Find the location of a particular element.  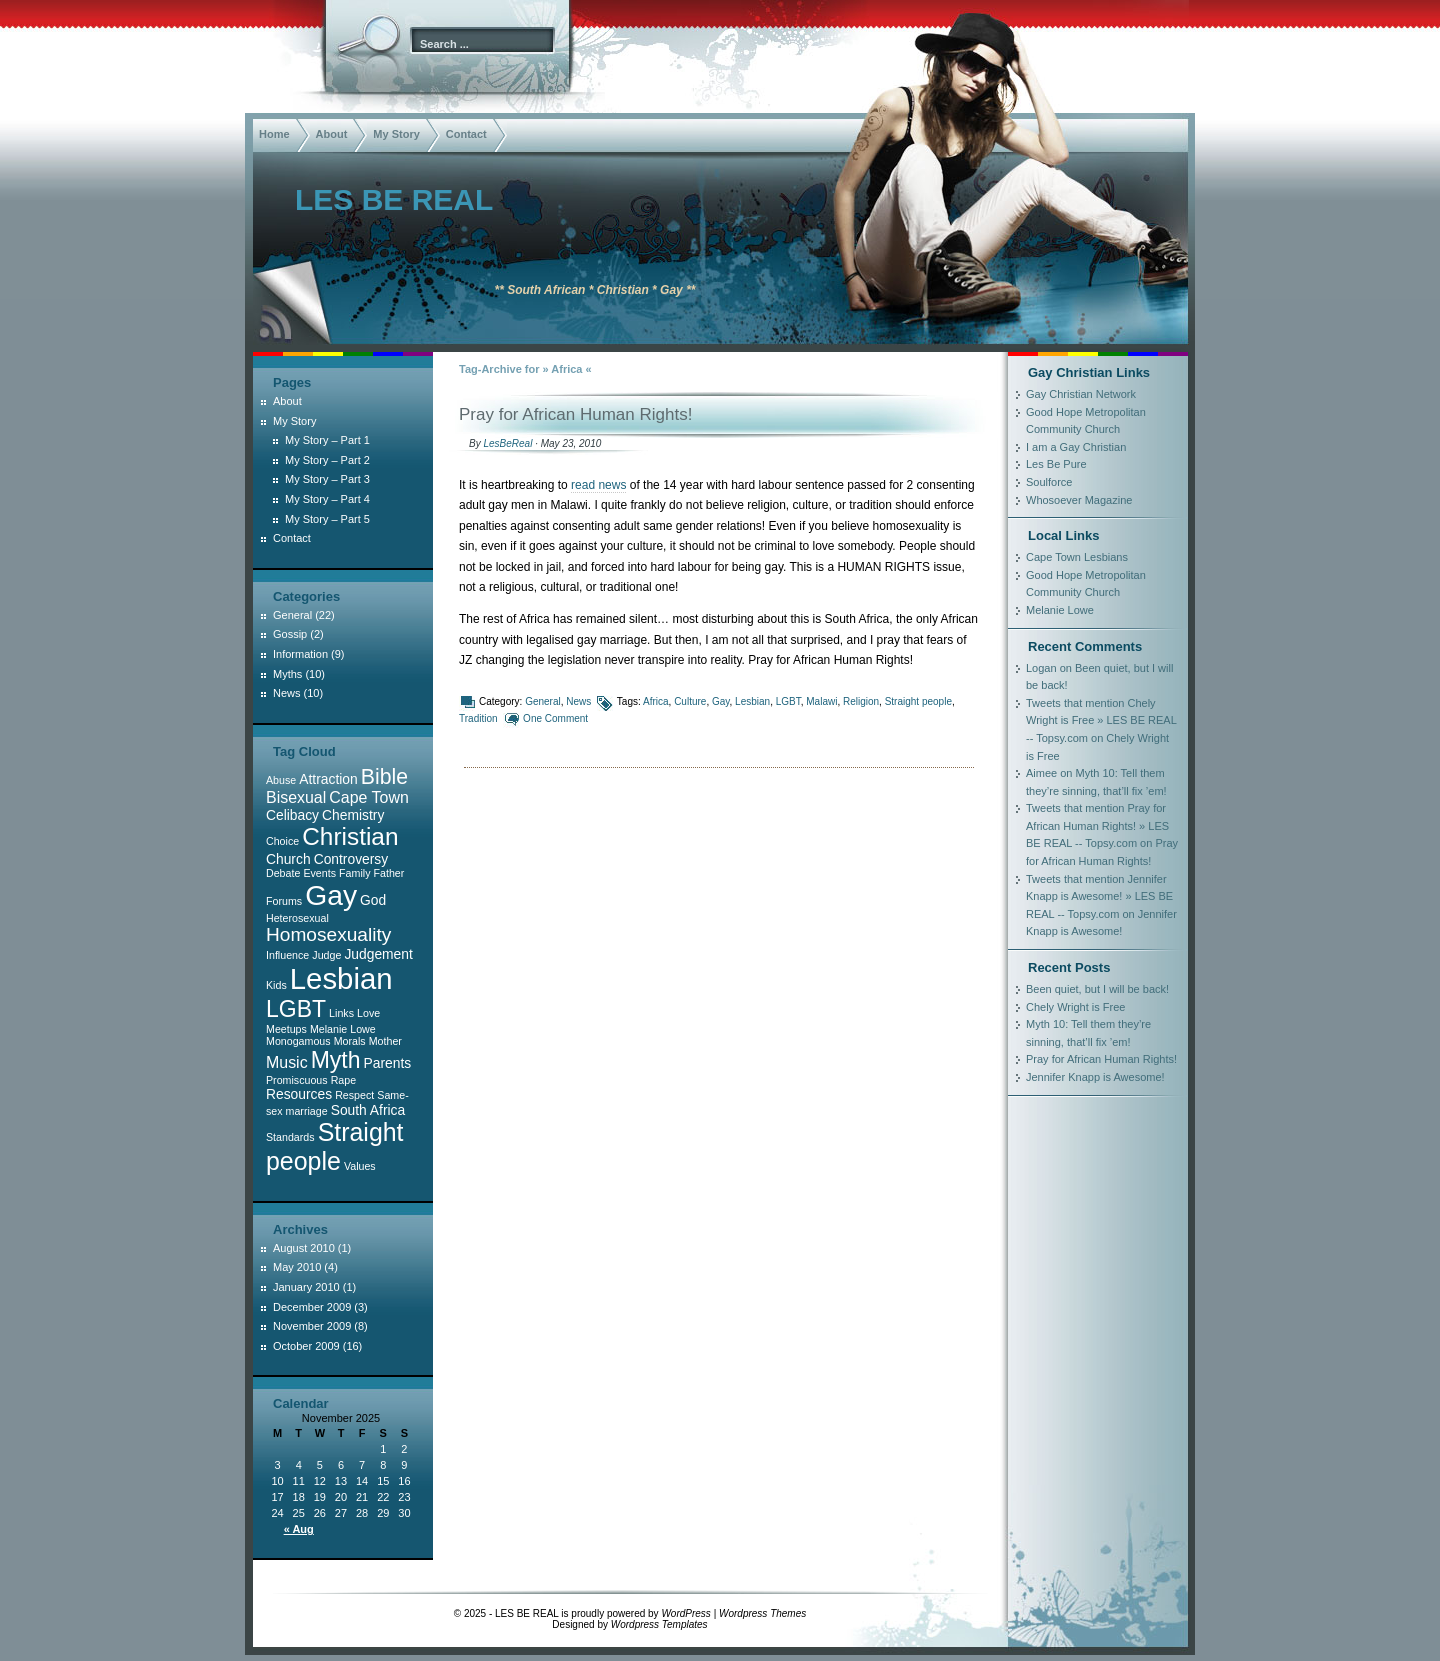

My Story – Part 1 is located at coordinates (327, 440).